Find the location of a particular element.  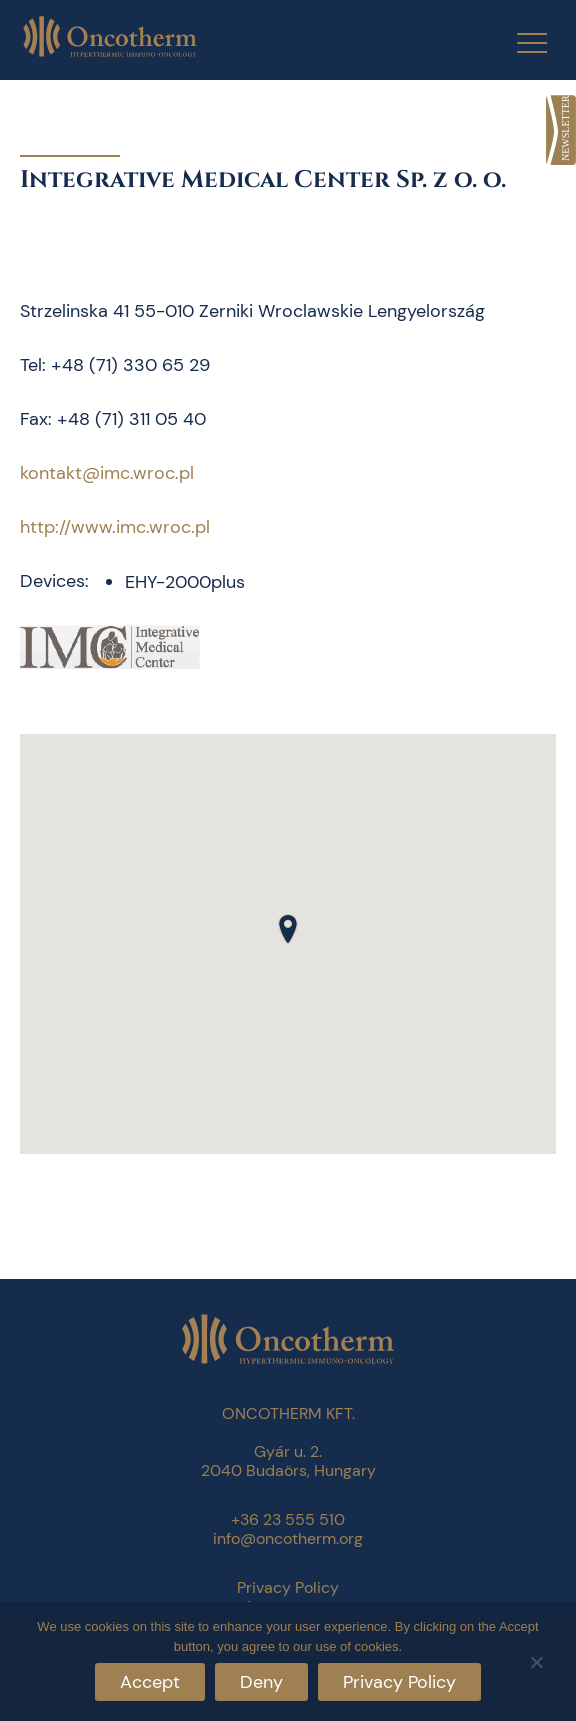

kontakt@imc.wroc.pl [link] is located at coordinates (107, 473).